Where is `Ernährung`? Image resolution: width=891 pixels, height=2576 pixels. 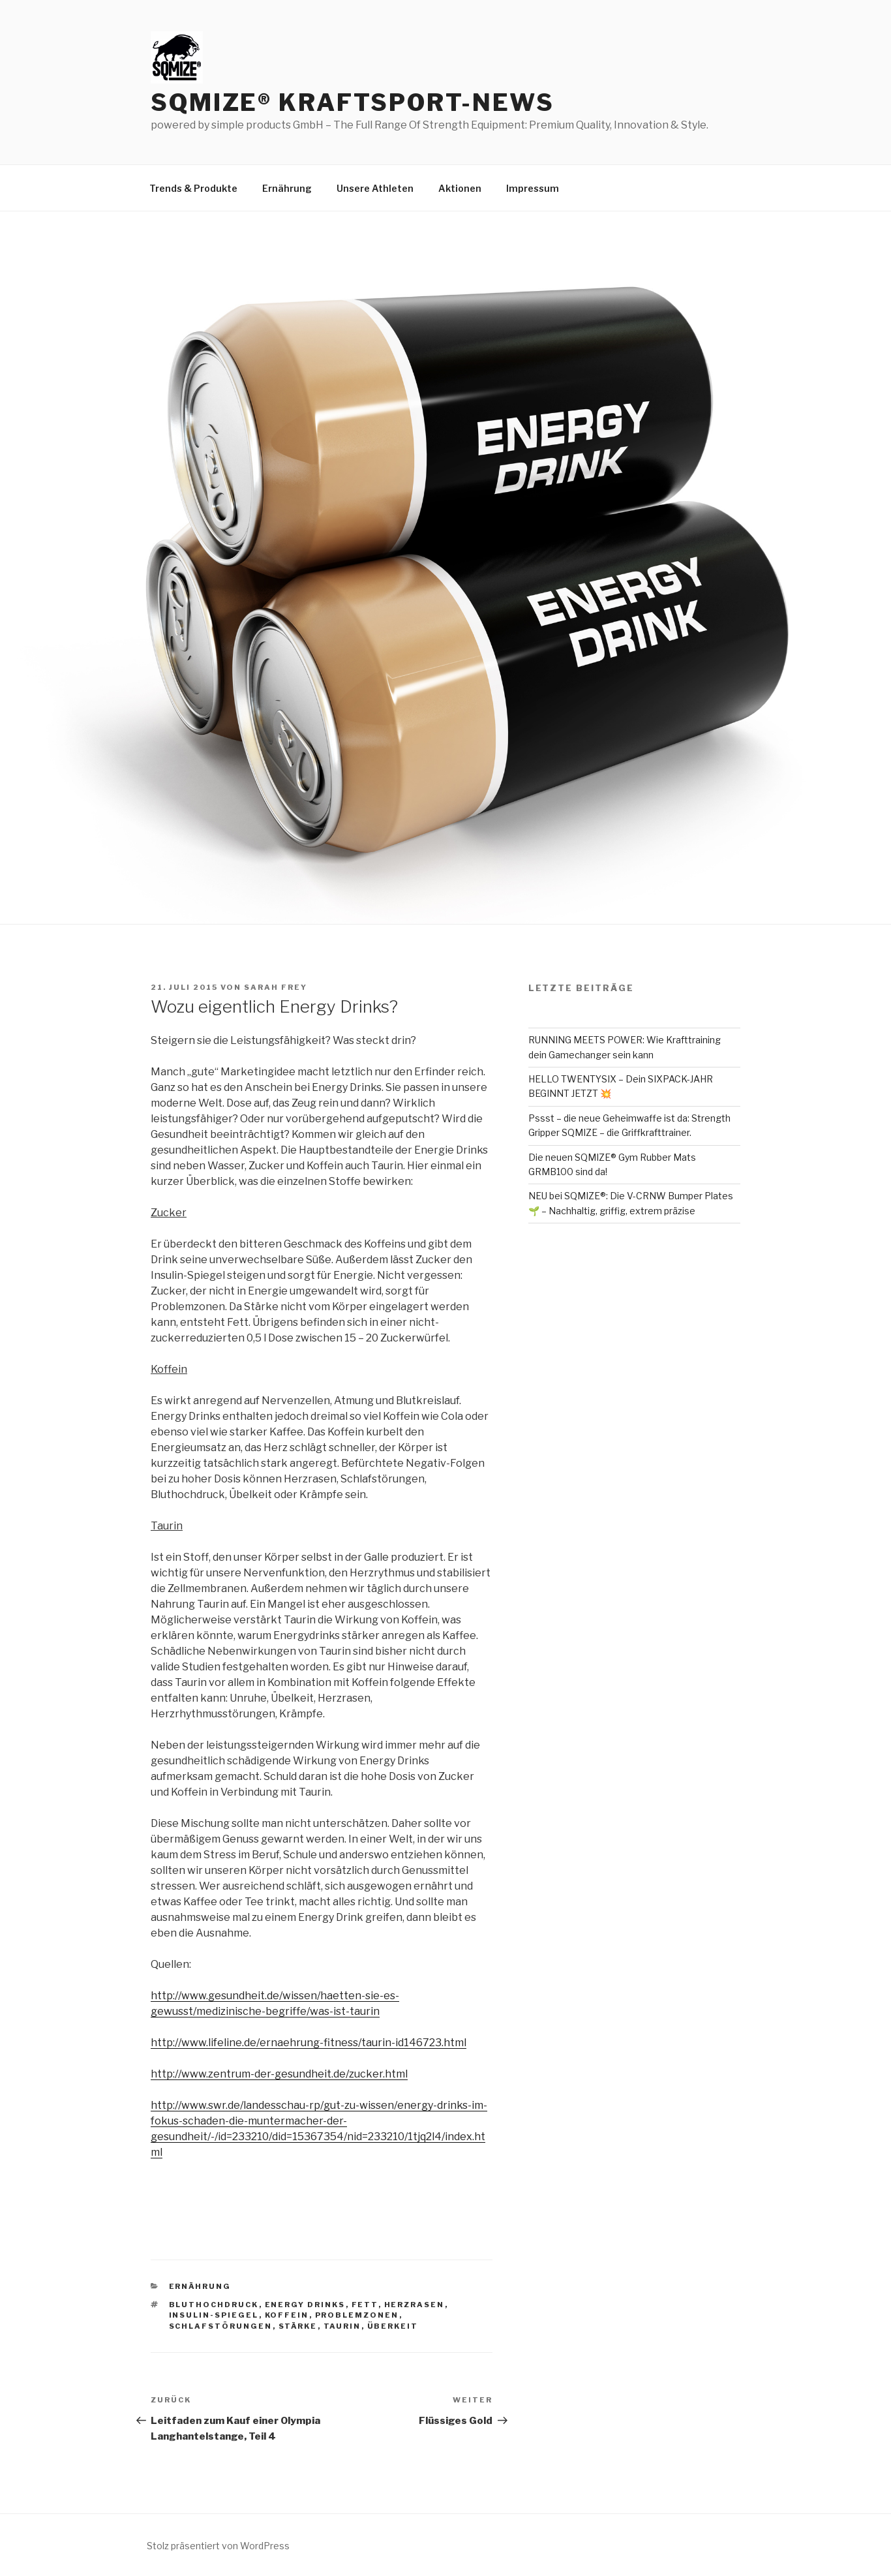 Ernährung is located at coordinates (287, 188).